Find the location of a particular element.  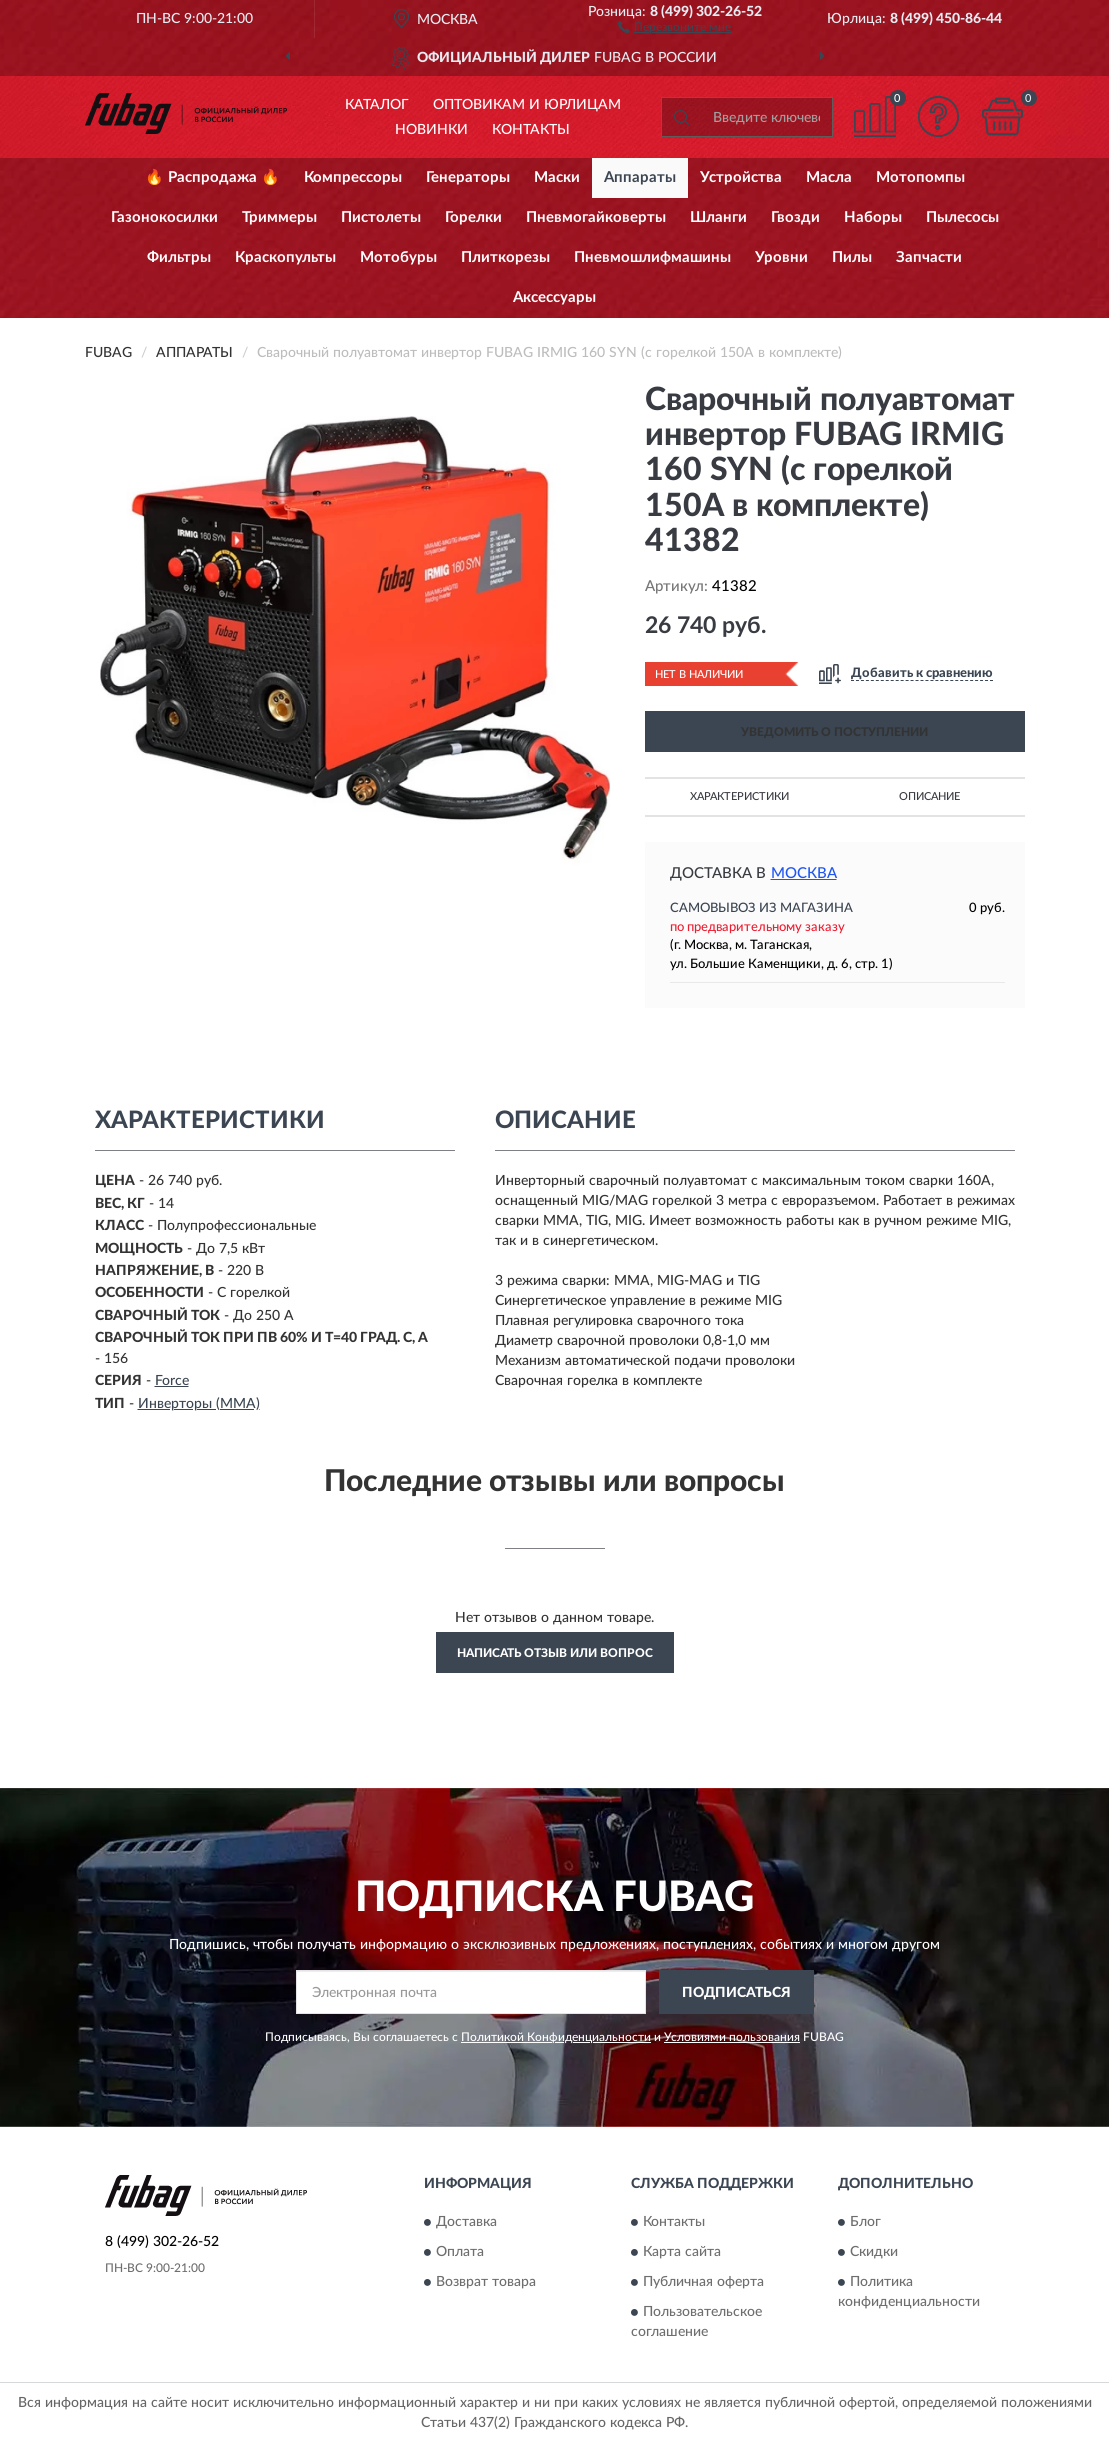

Пилы is located at coordinates (852, 257).